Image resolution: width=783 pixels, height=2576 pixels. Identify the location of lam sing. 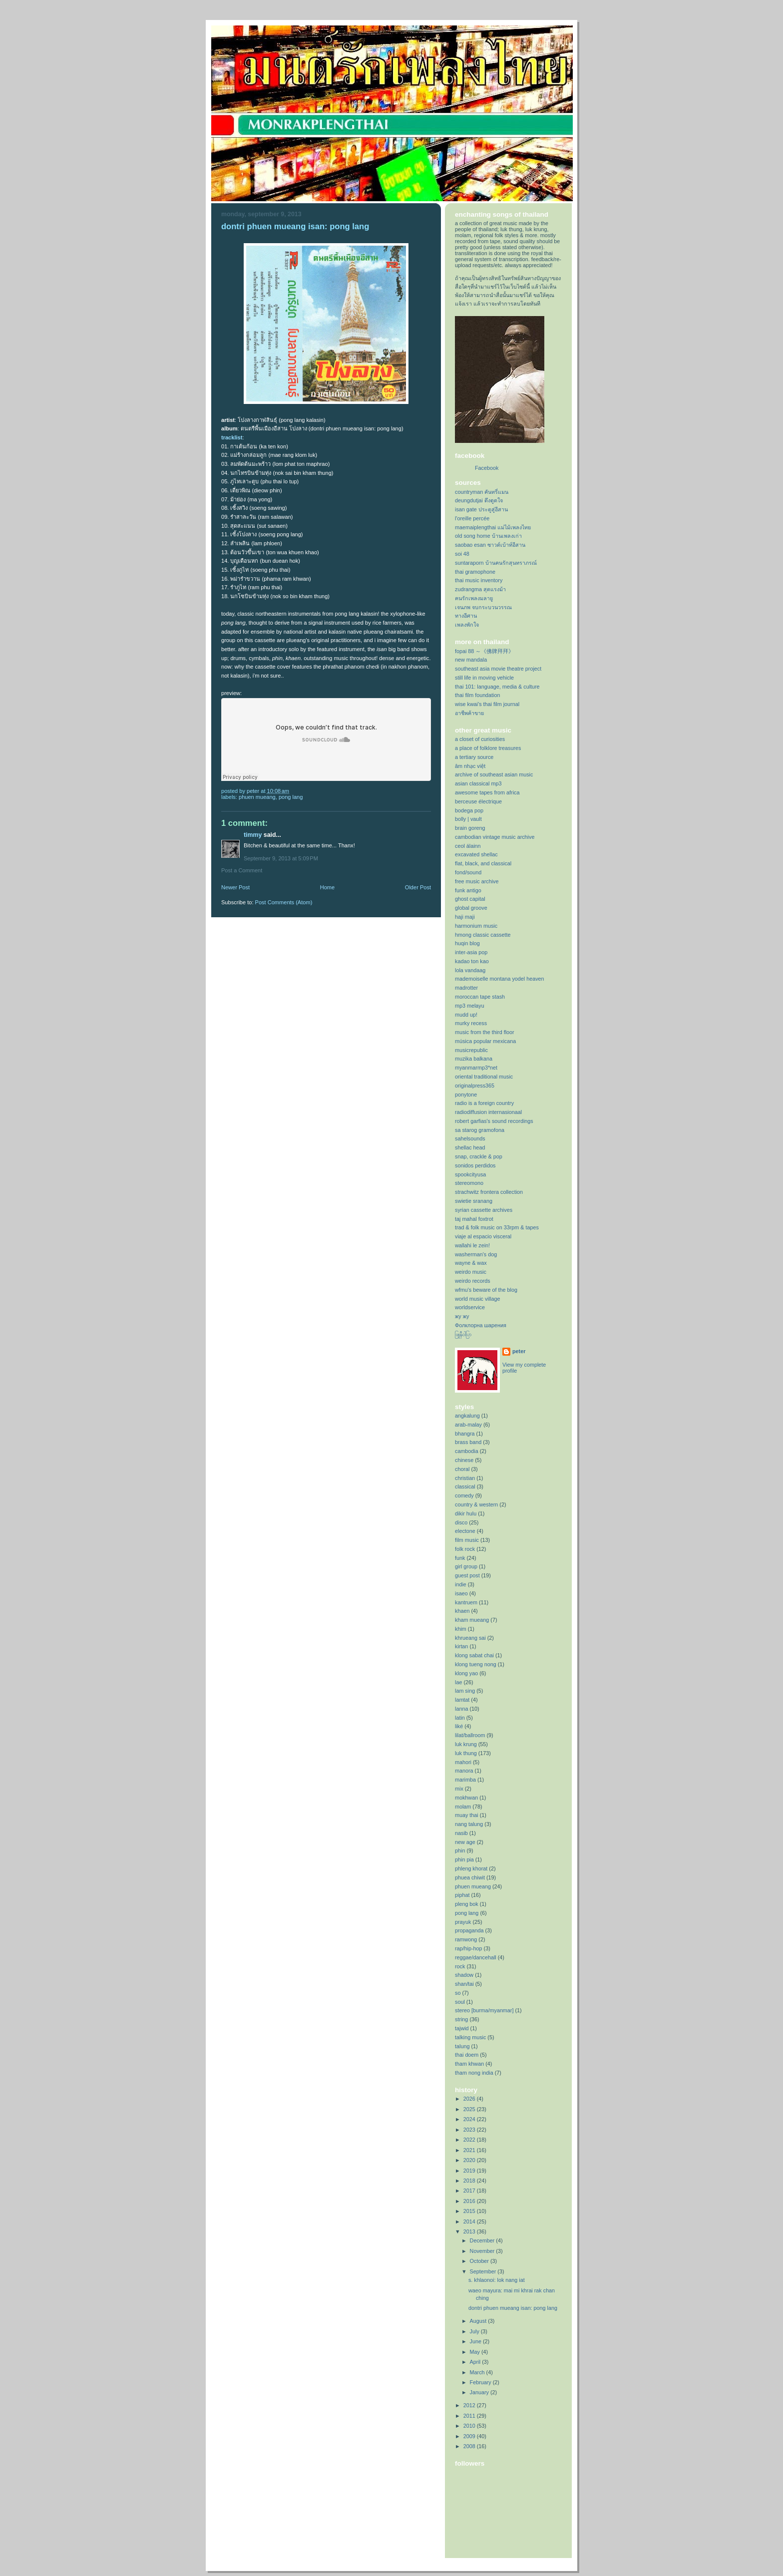
(465, 1691).